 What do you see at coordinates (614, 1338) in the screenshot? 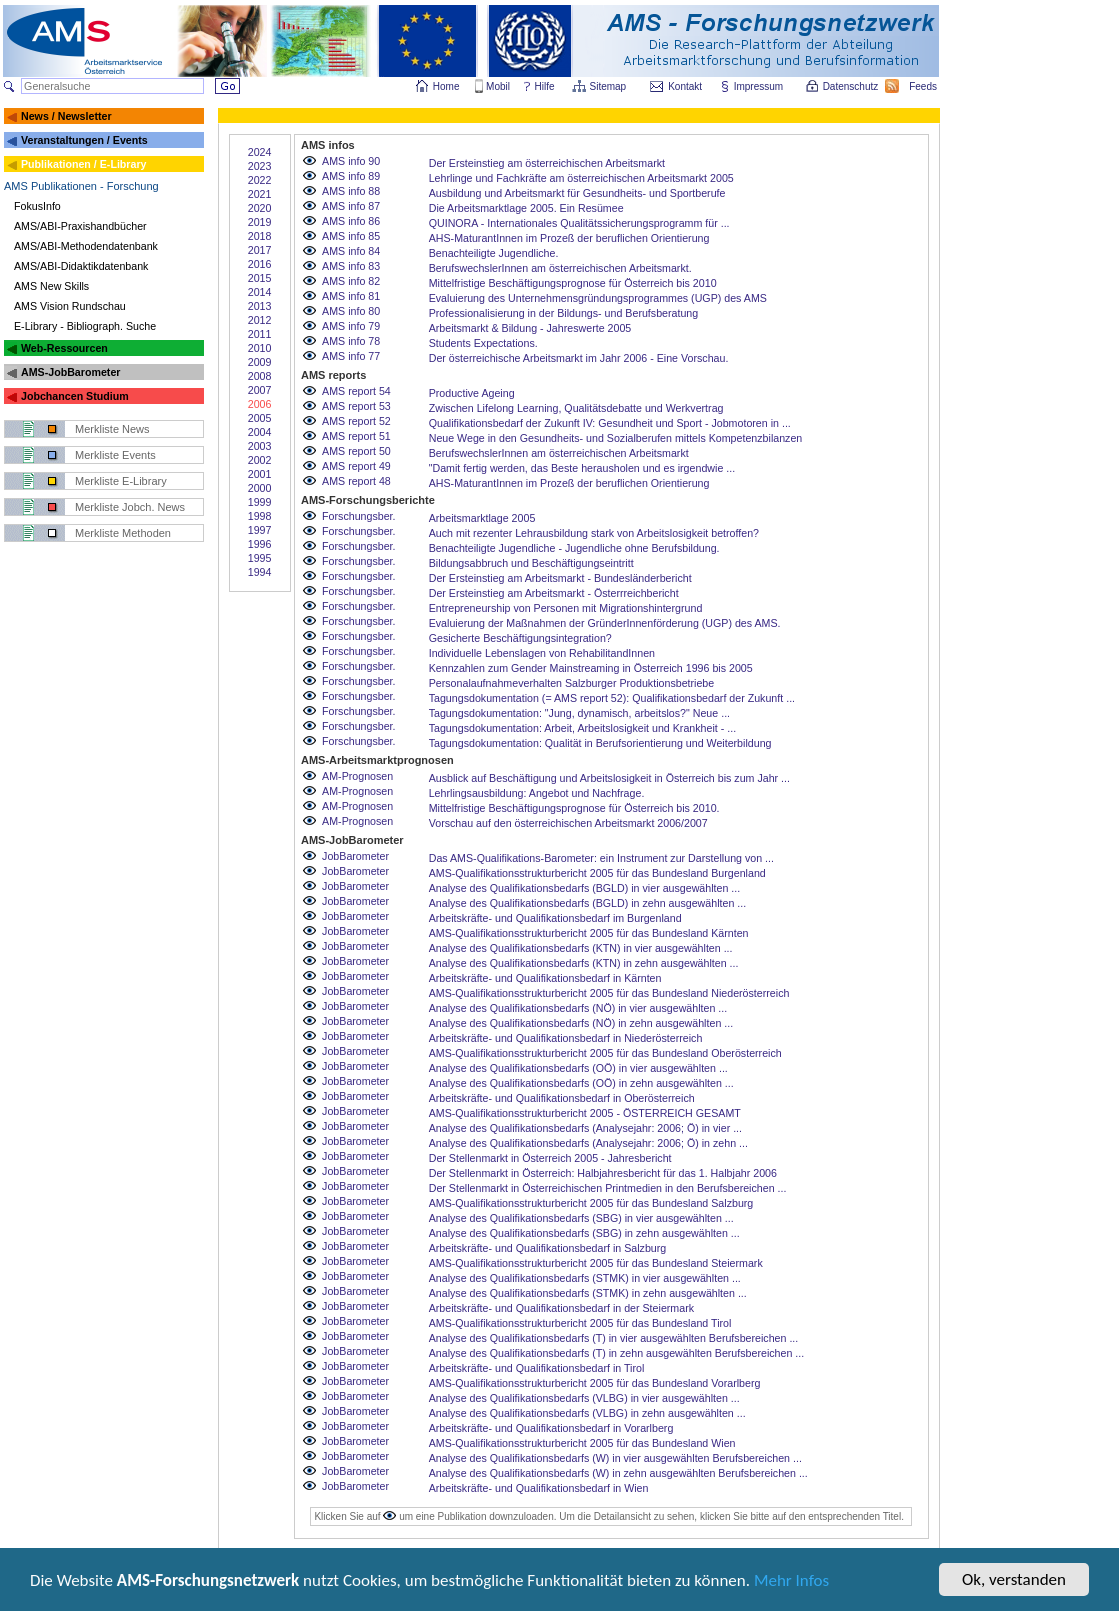
I see `Analyse des Qualifikationsbedarfs (T) in vier ausgewählten Berufsbereichen ...` at bounding box center [614, 1338].